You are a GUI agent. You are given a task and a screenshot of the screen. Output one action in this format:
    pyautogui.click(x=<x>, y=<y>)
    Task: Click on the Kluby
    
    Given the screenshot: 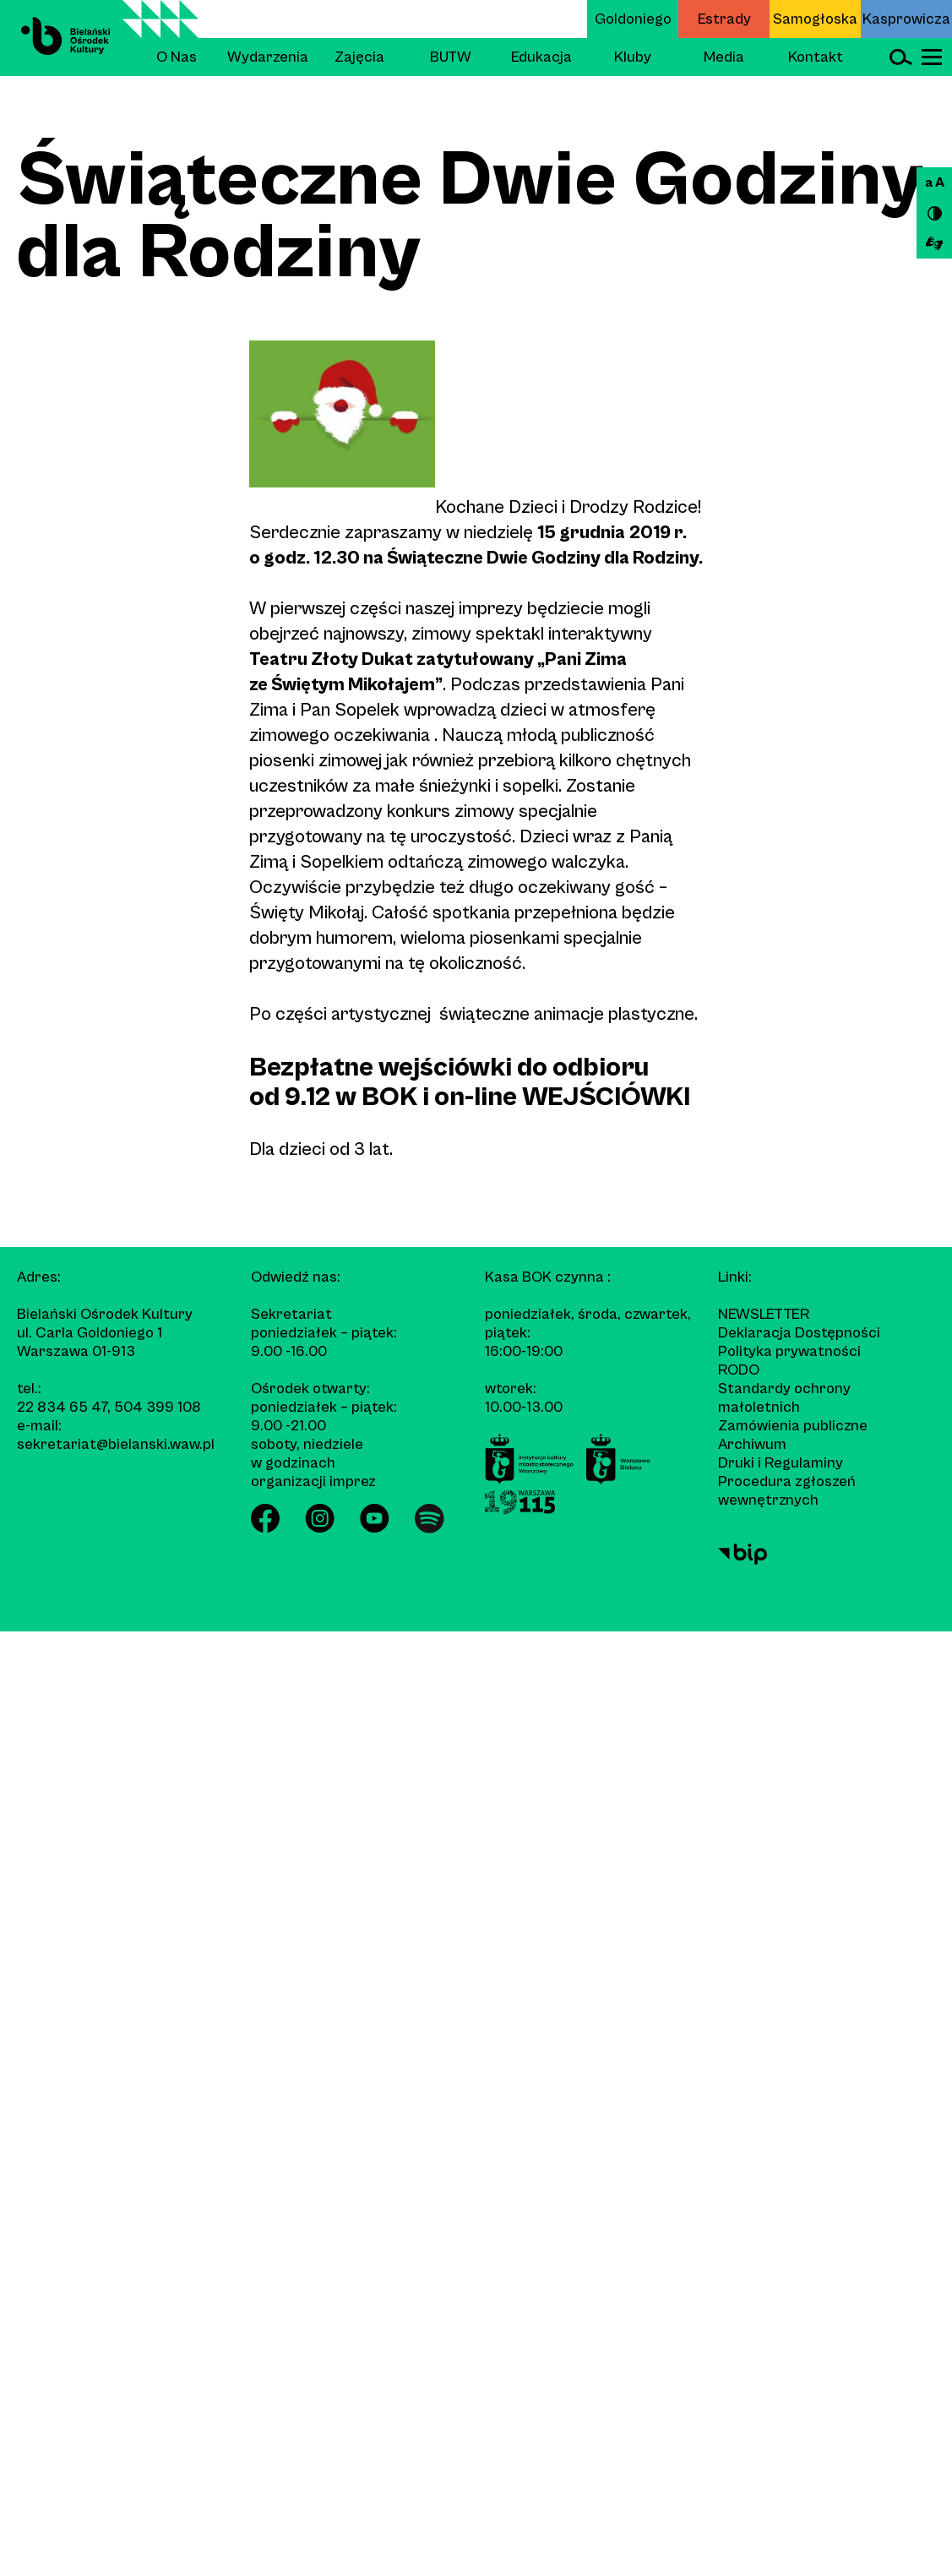 What is the action you would take?
    pyautogui.click(x=632, y=57)
    